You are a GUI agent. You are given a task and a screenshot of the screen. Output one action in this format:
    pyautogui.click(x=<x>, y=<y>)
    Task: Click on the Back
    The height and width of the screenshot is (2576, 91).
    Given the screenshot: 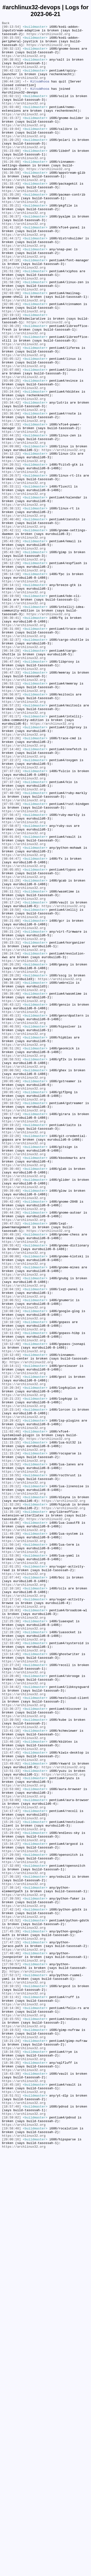 What is the action you would take?
    pyautogui.click(x=5, y=23)
    